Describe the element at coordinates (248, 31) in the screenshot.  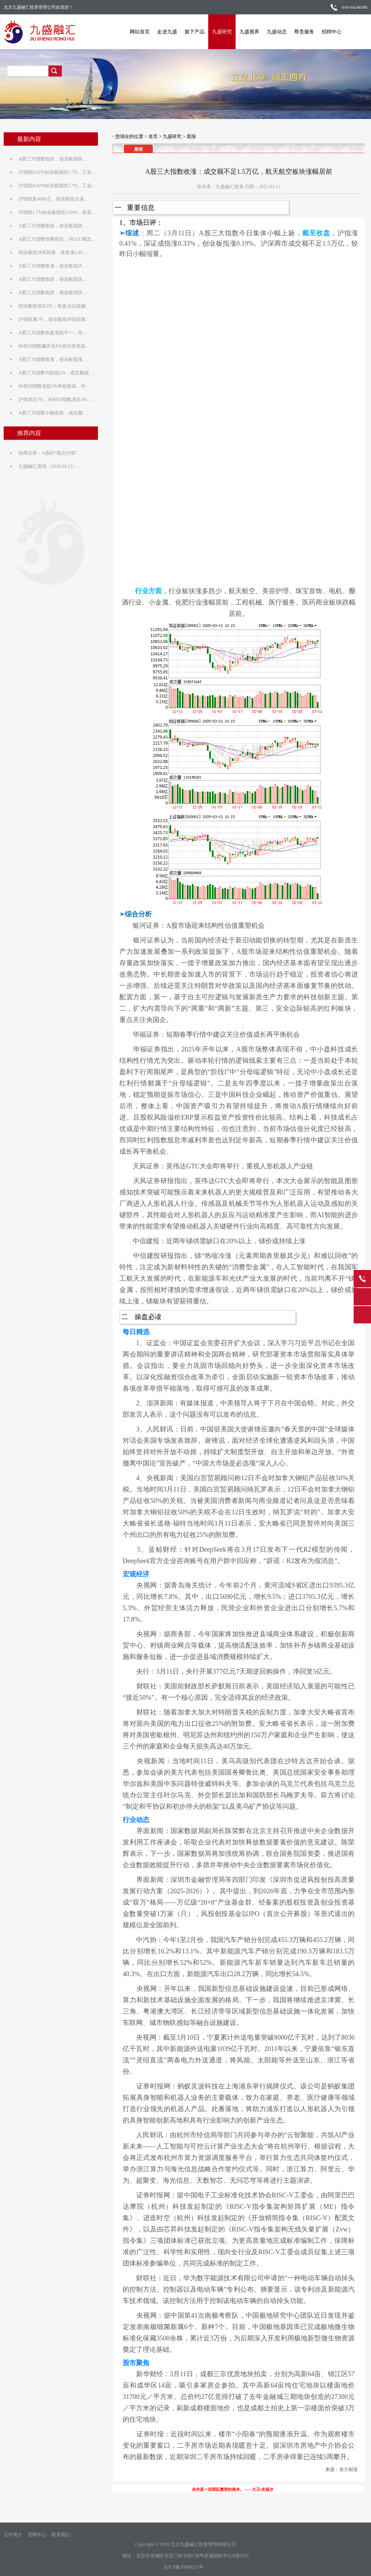
I see `九盛视界` at that location.